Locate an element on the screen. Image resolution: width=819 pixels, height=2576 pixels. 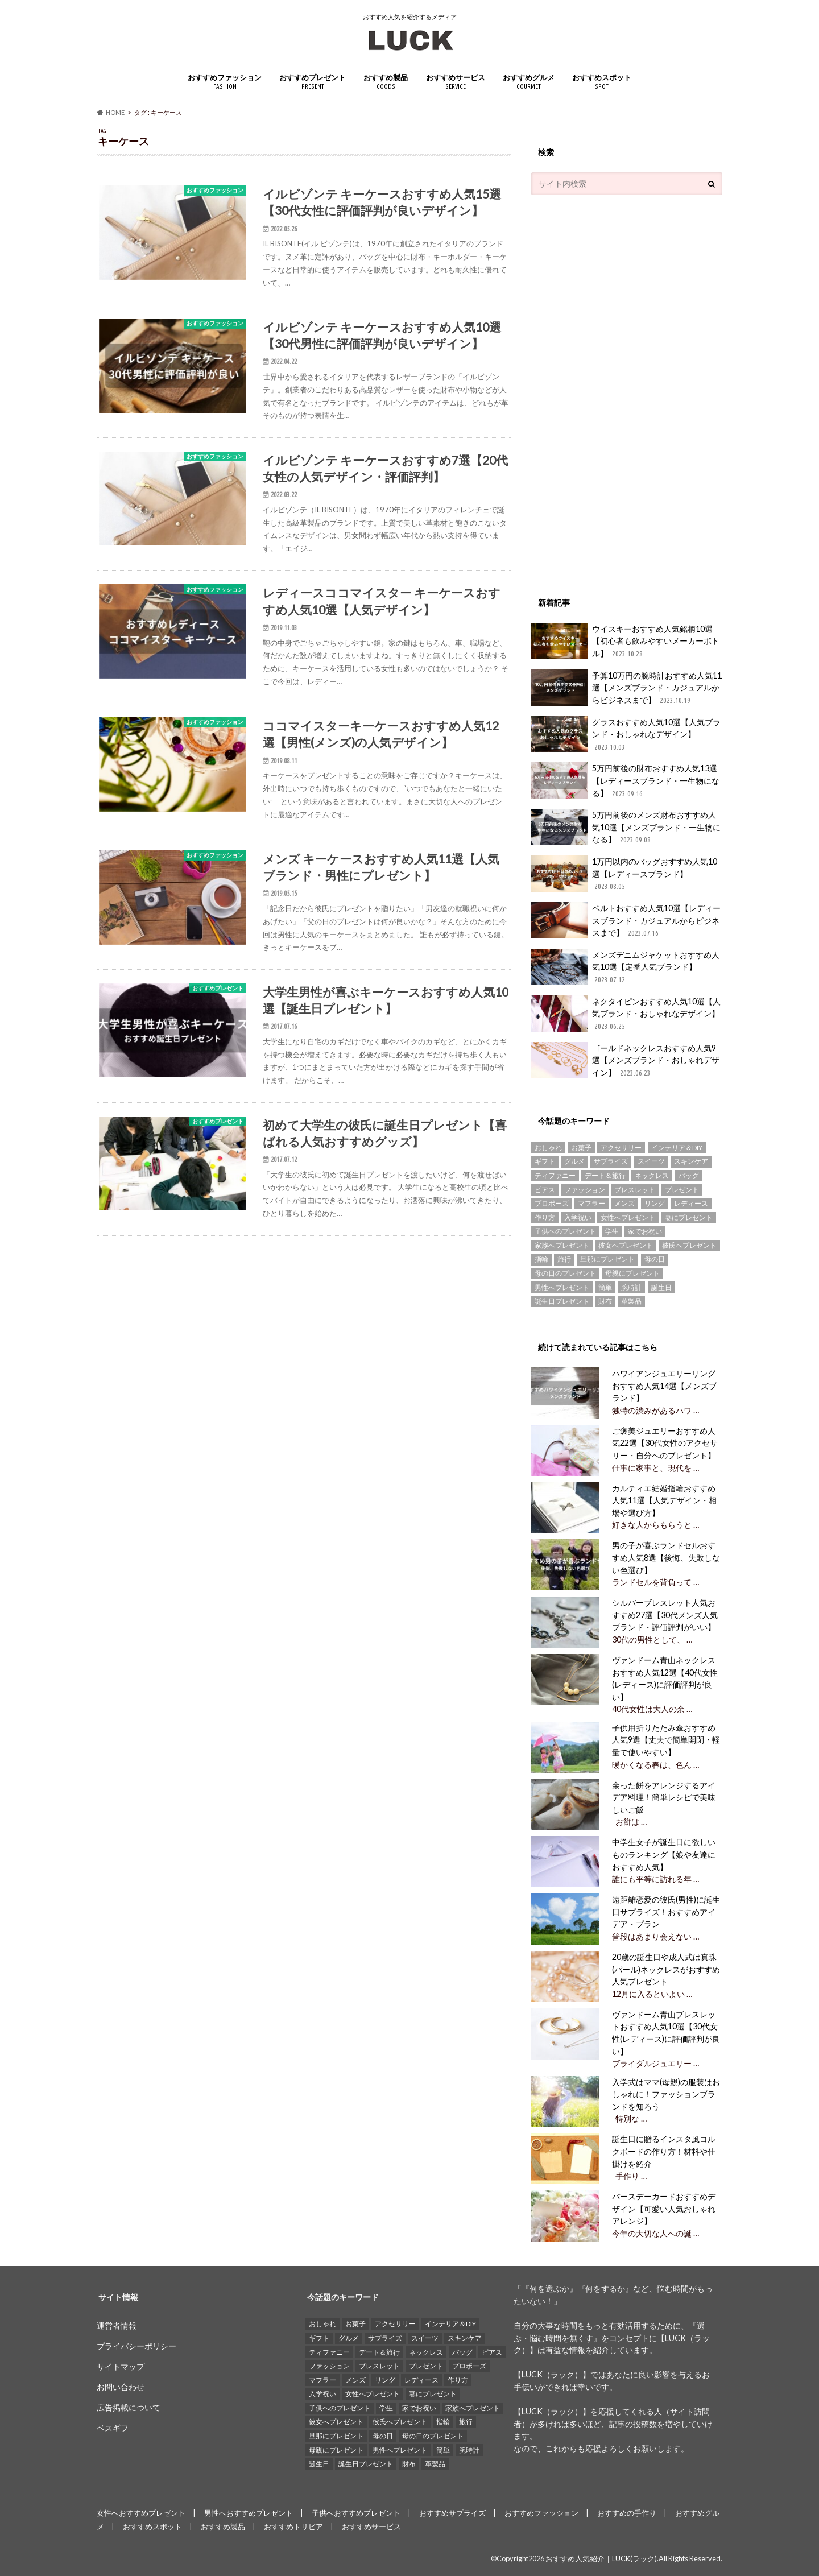
作り方 [作り方 (15個の項目)] is located at coordinates (545, 1217).